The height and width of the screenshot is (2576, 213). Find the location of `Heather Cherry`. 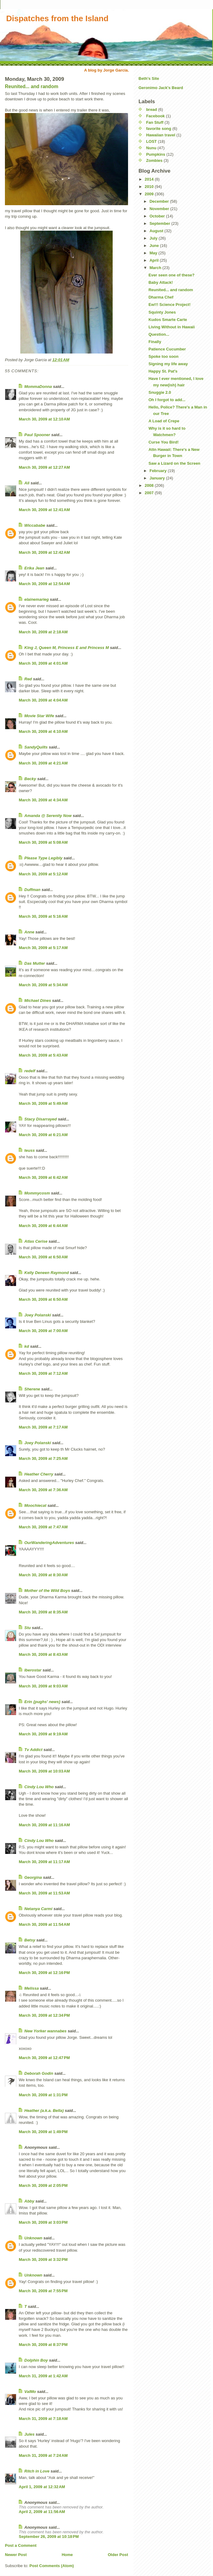

Heather Cherry is located at coordinates (38, 1474).